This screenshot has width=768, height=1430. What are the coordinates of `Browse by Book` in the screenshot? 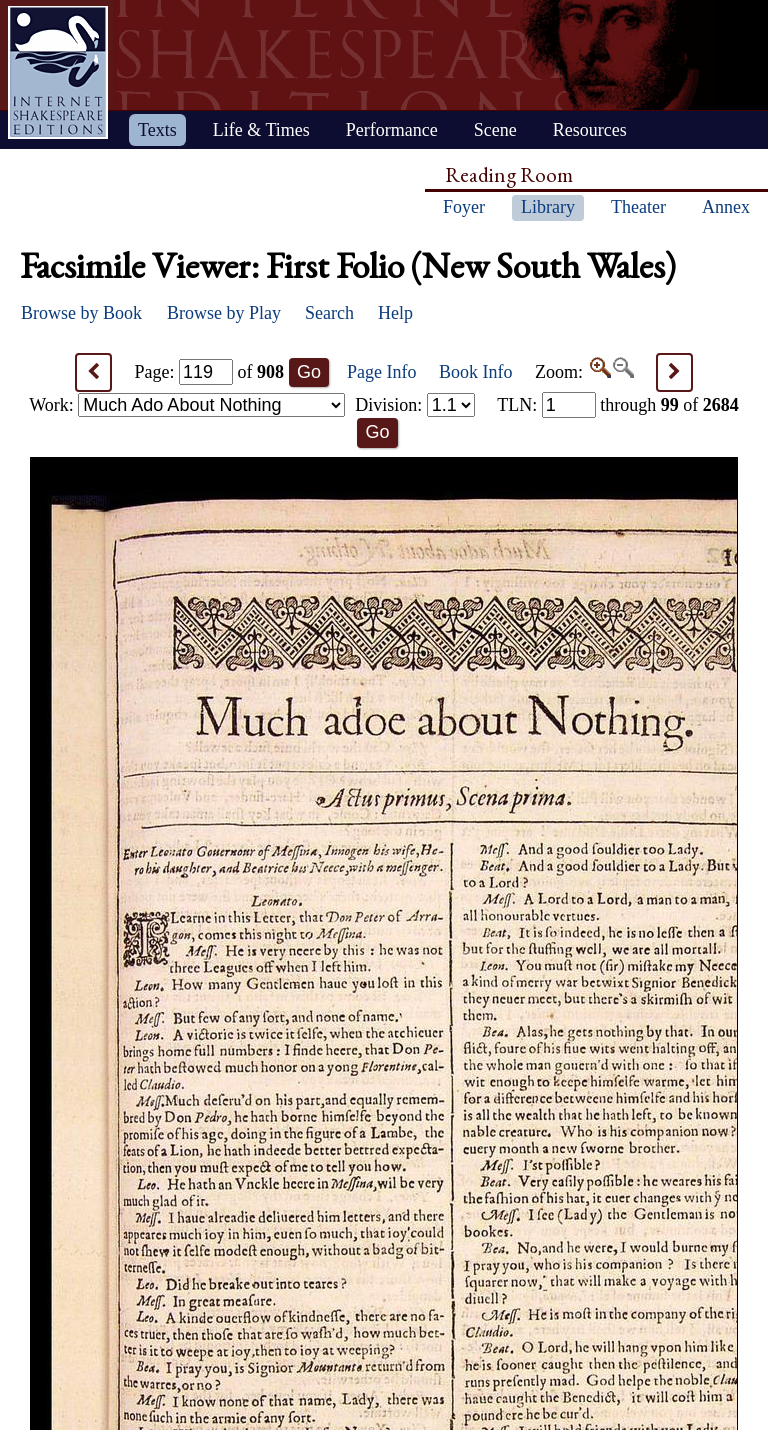 It's located at (81, 313).